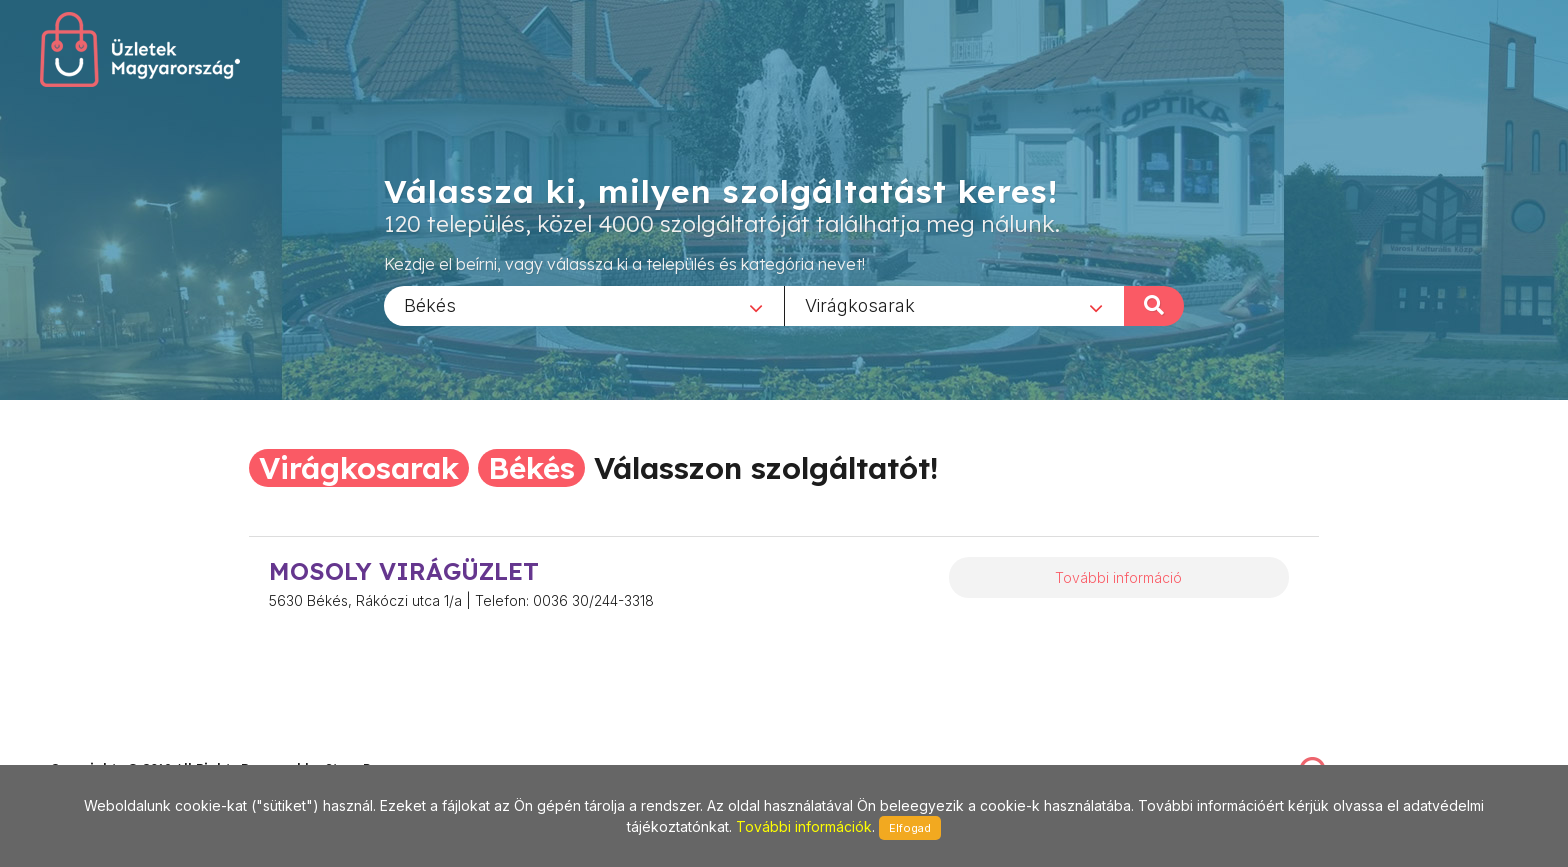 The image size is (1568, 867). I want to click on Virágkosarak [textbox], so click(860, 304).